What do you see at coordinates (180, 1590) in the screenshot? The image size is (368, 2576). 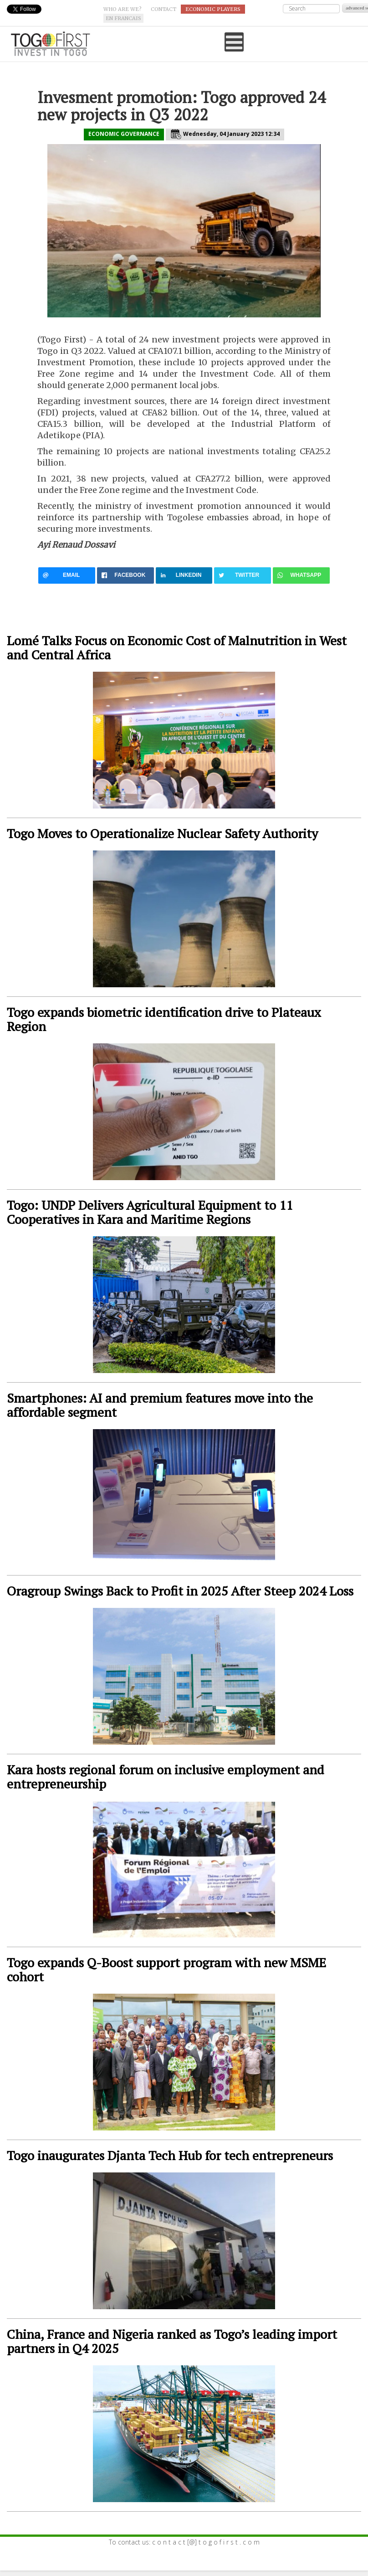 I see `Oragroup Swings Back to Profit in 2025 After Steep 2024 Loss` at bounding box center [180, 1590].